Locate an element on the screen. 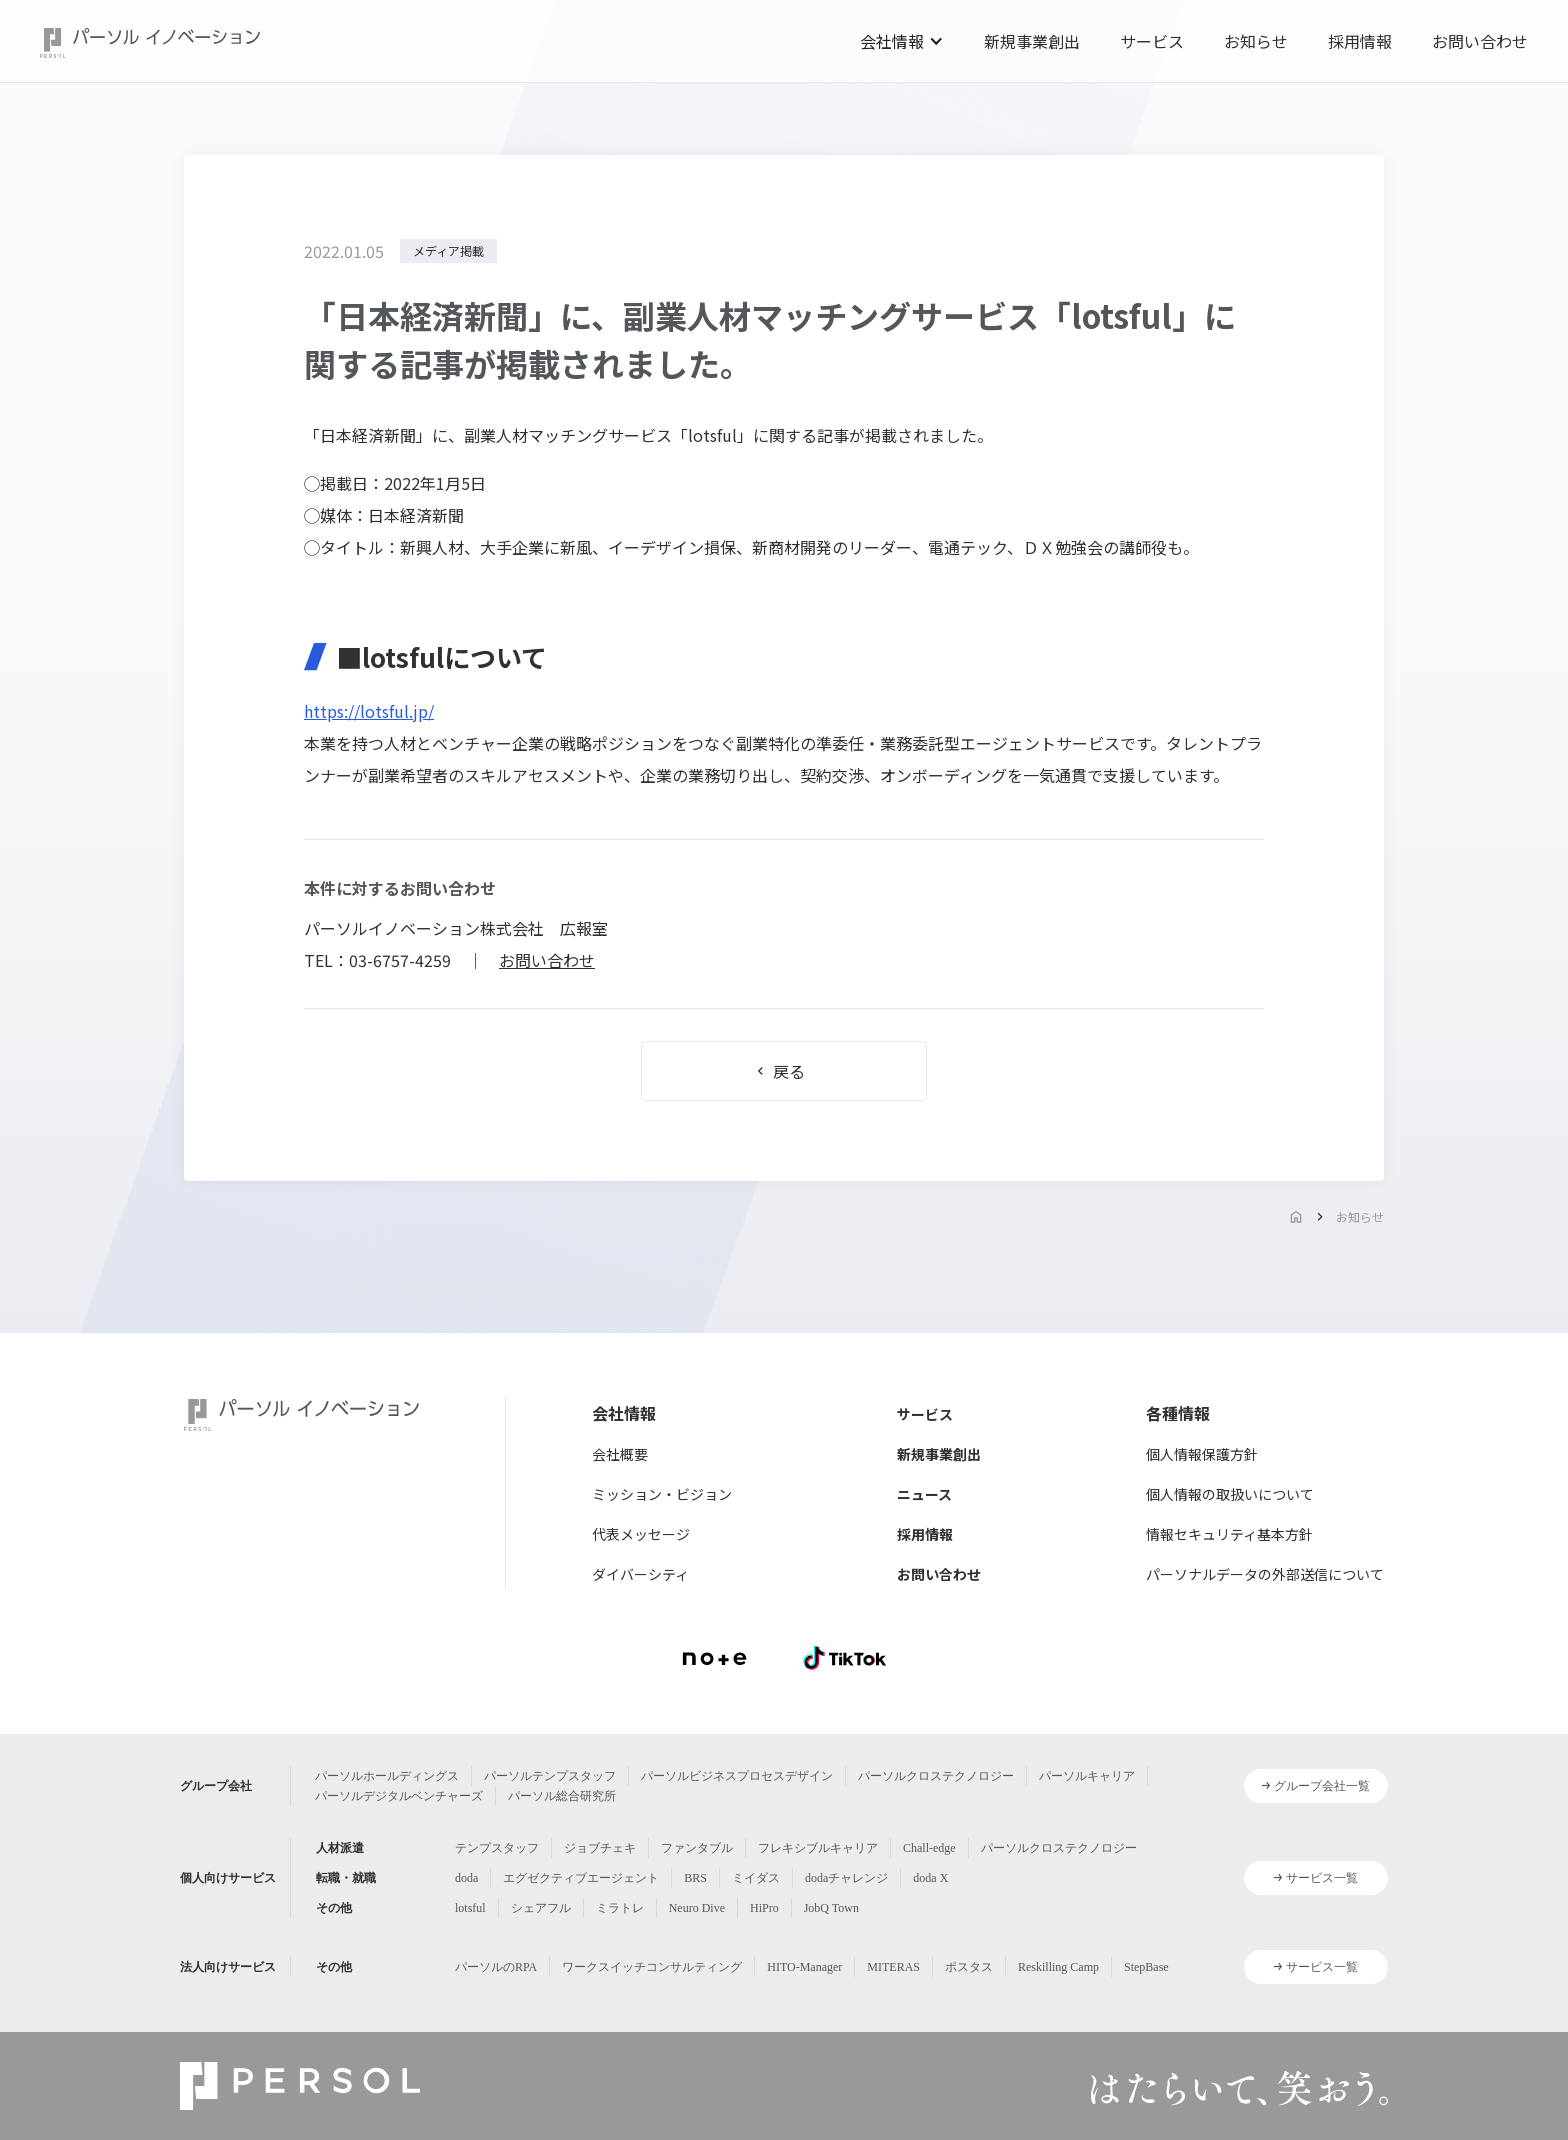  パーソルデジタルベンチャーズ is located at coordinates (399, 1796).